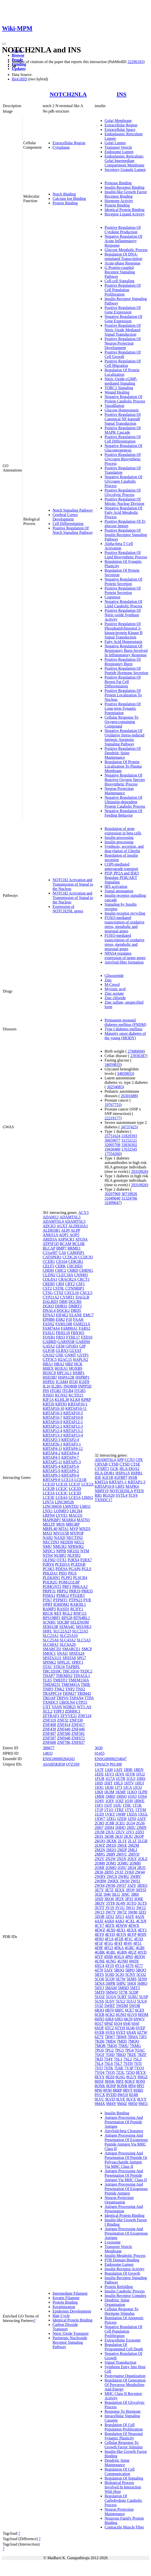 The image size is (151, 2576). I want to click on 7SL7, so click(118, 2063).